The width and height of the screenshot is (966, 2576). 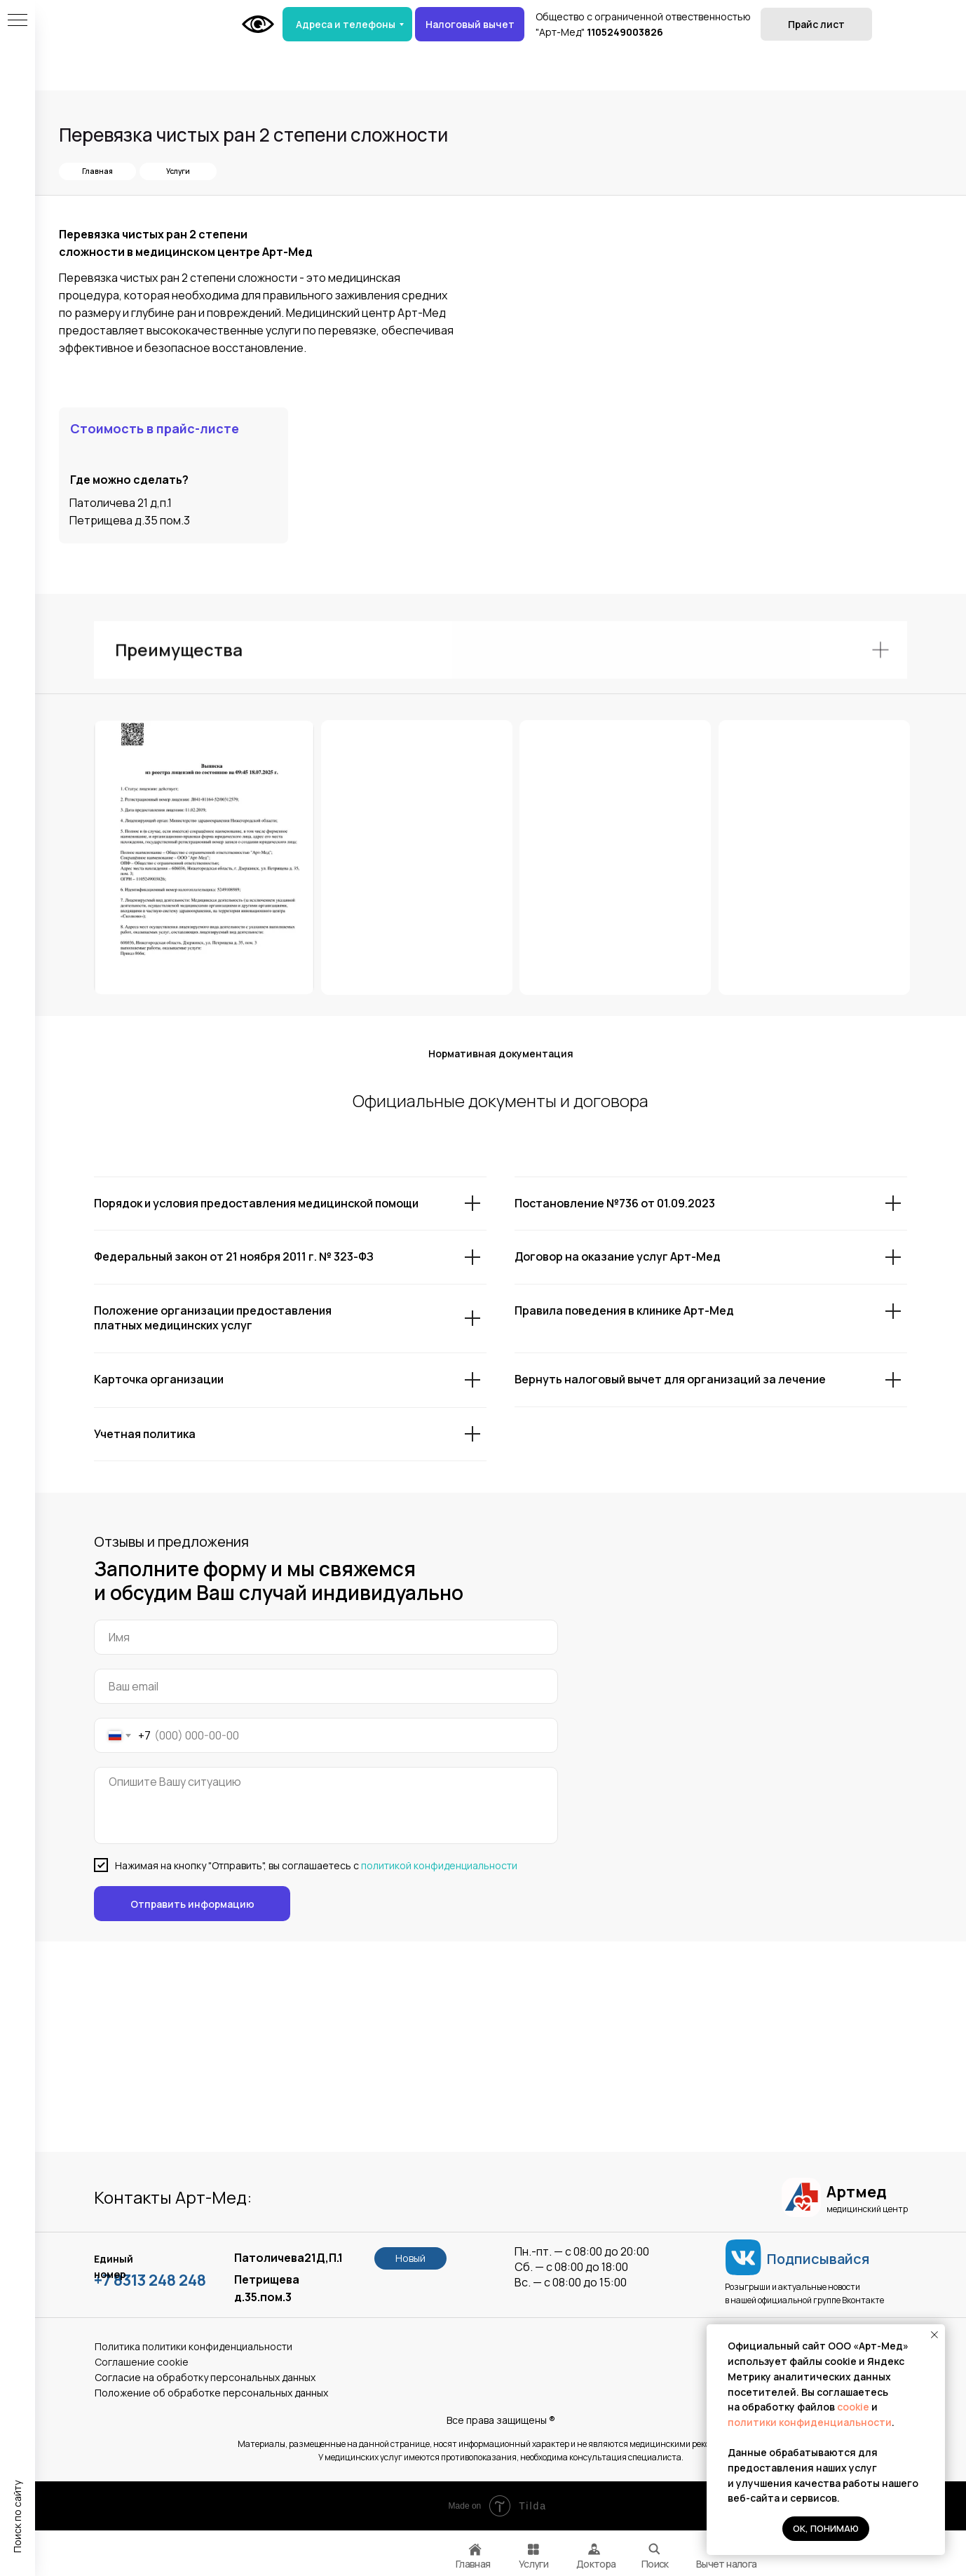 What do you see at coordinates (810, 2422) in the screenshot?
I see `политики конфиденциальности` at bounding box center [810, 2422].